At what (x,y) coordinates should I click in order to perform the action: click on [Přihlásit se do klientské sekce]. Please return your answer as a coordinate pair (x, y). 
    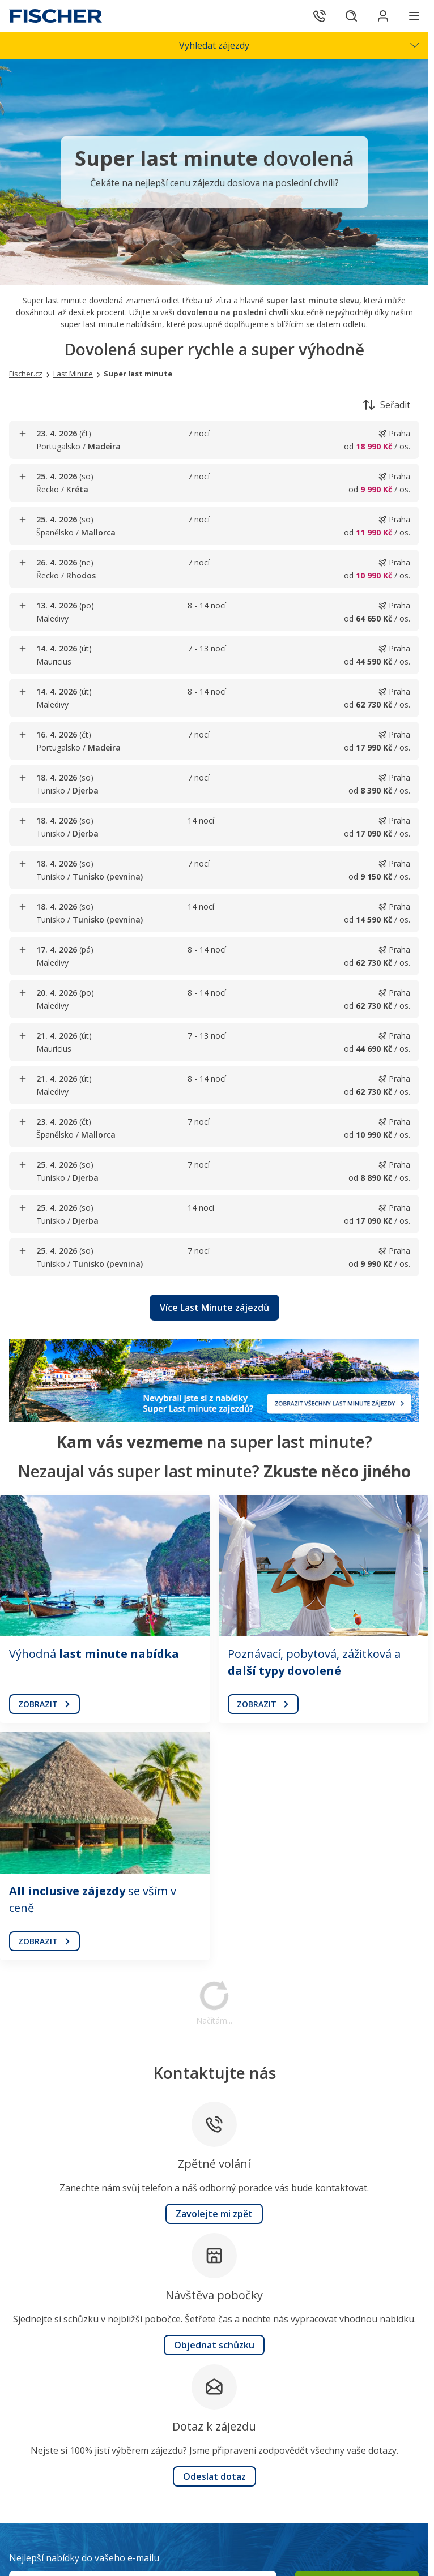
    Looking at the image, I should click on (383, 16).